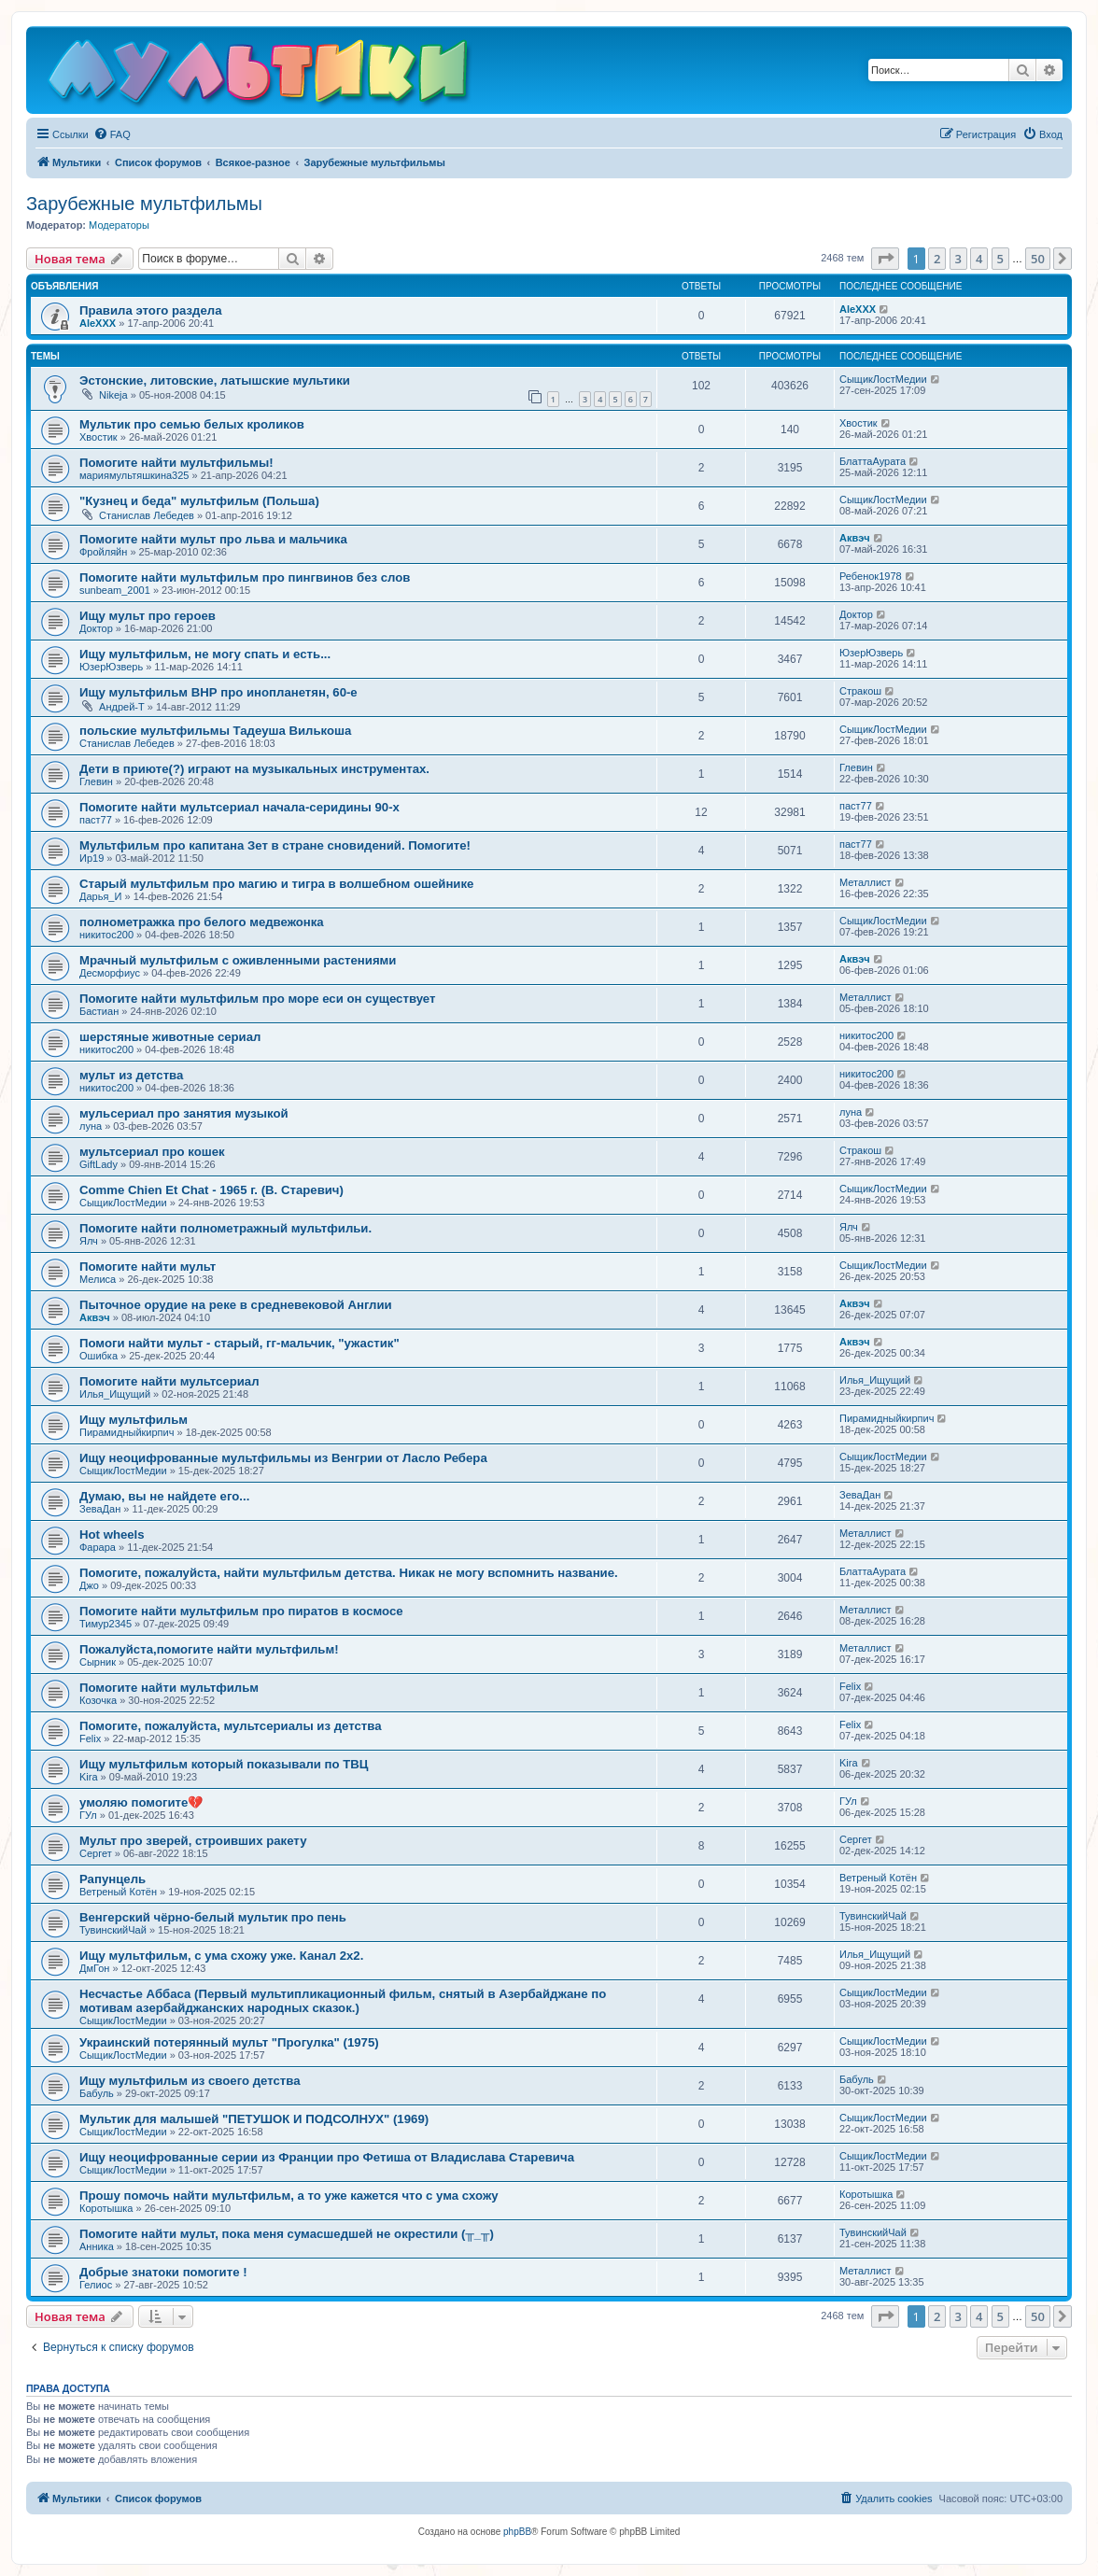  Describe the element at coordinates (1000, 258) in the screenshot. I see `5 [button]` at that location.